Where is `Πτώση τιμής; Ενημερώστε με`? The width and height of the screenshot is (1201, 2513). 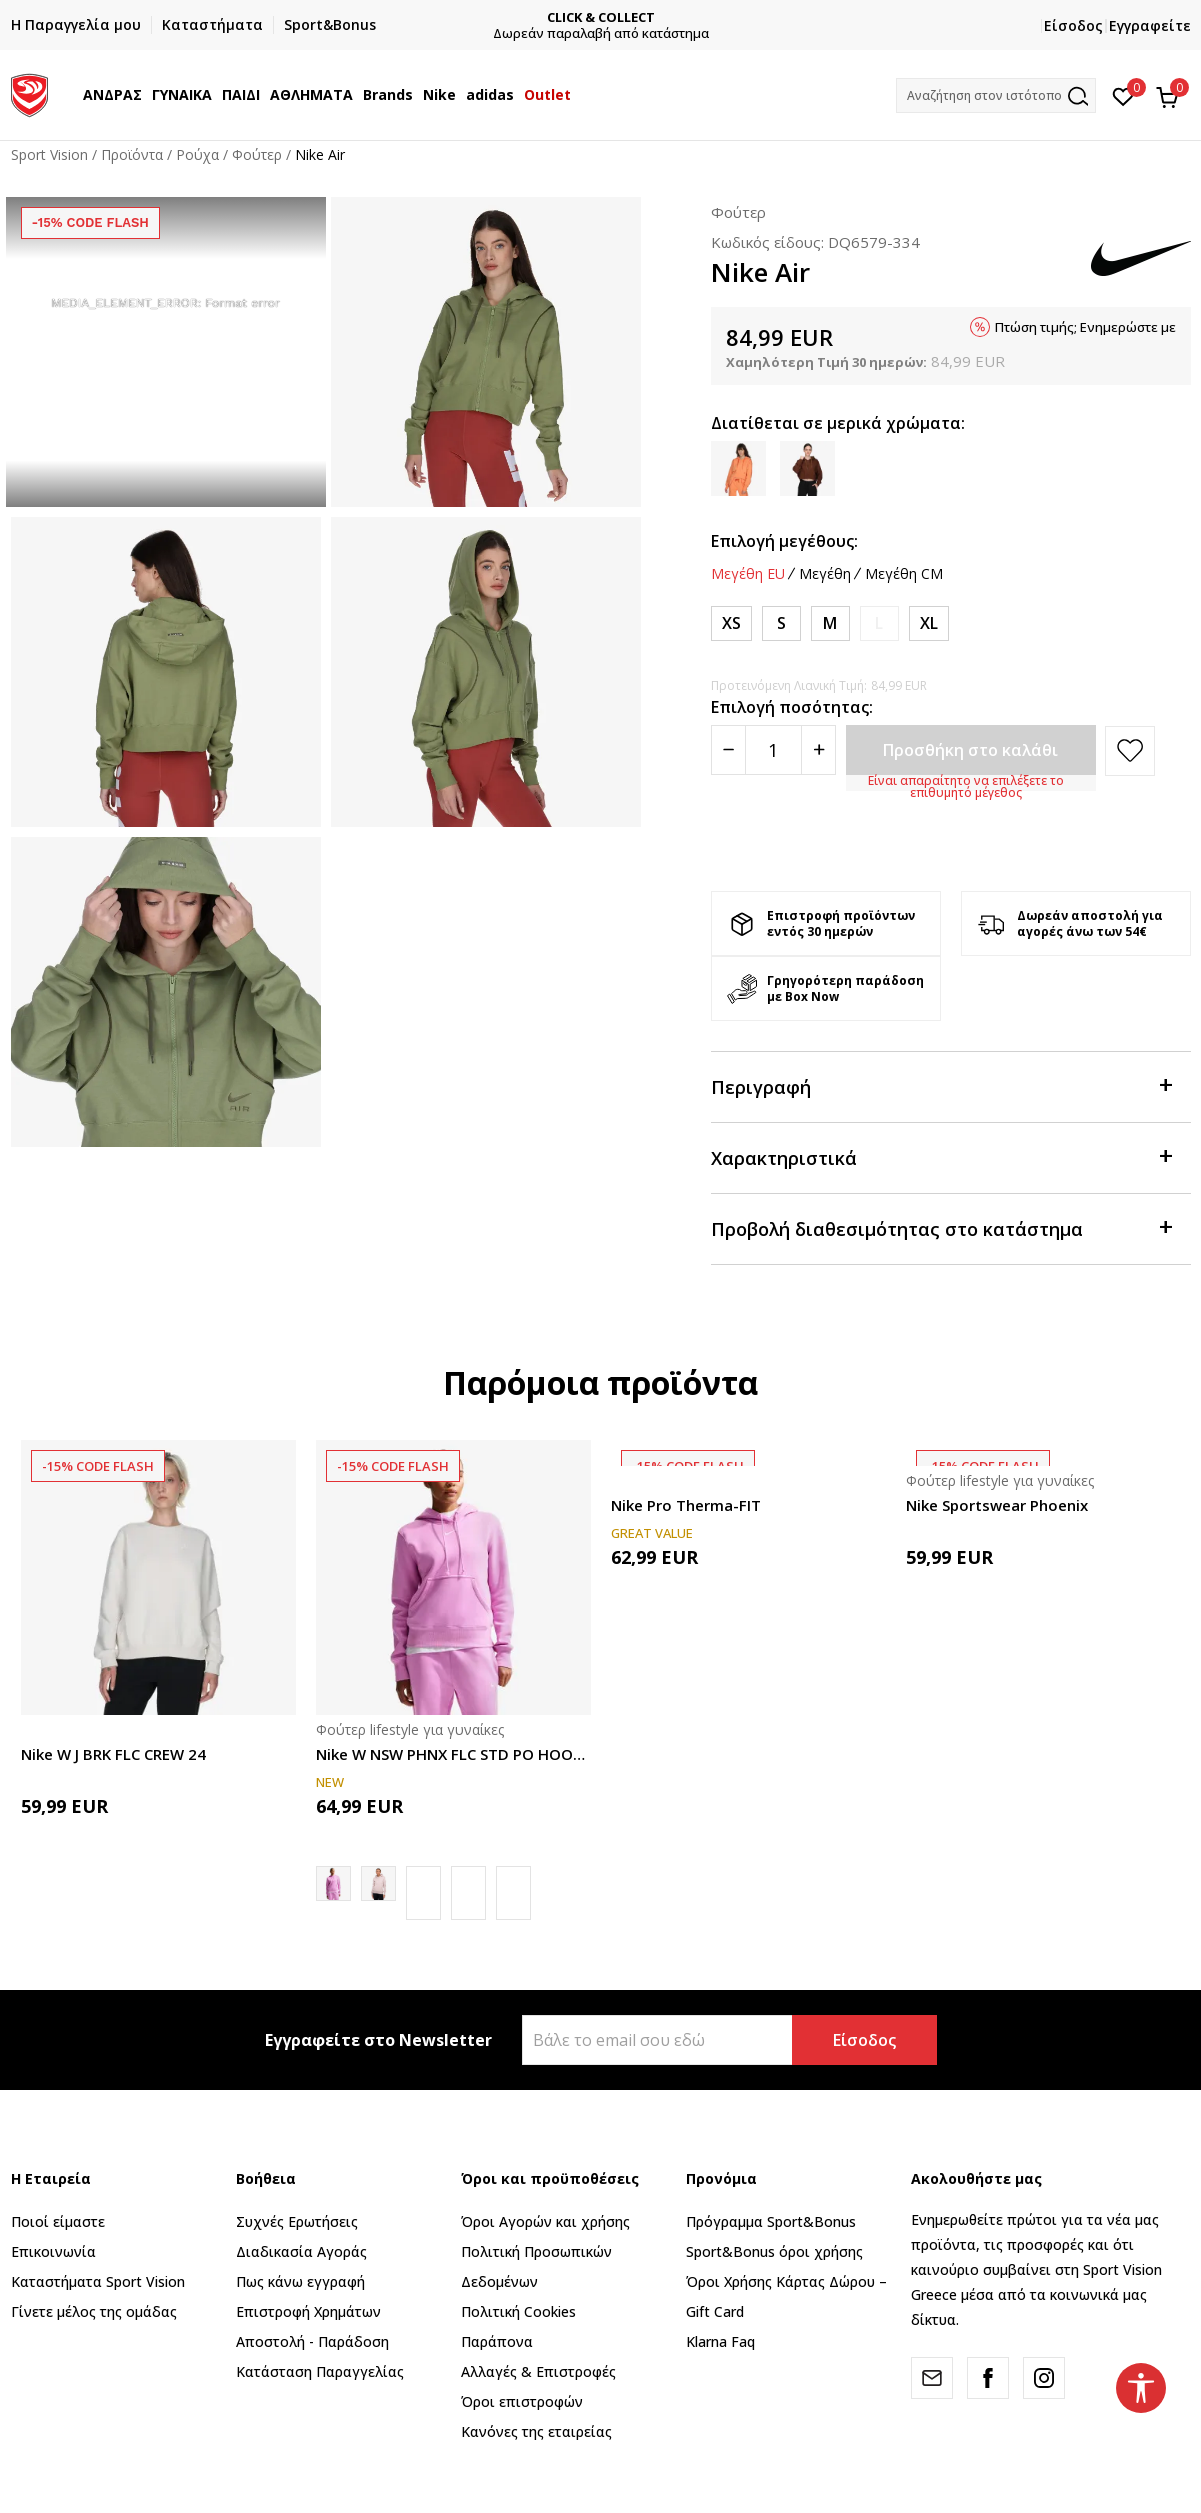
Πτώση τιμής; Ενημερώστε με is located at coordinates (1085, 327).